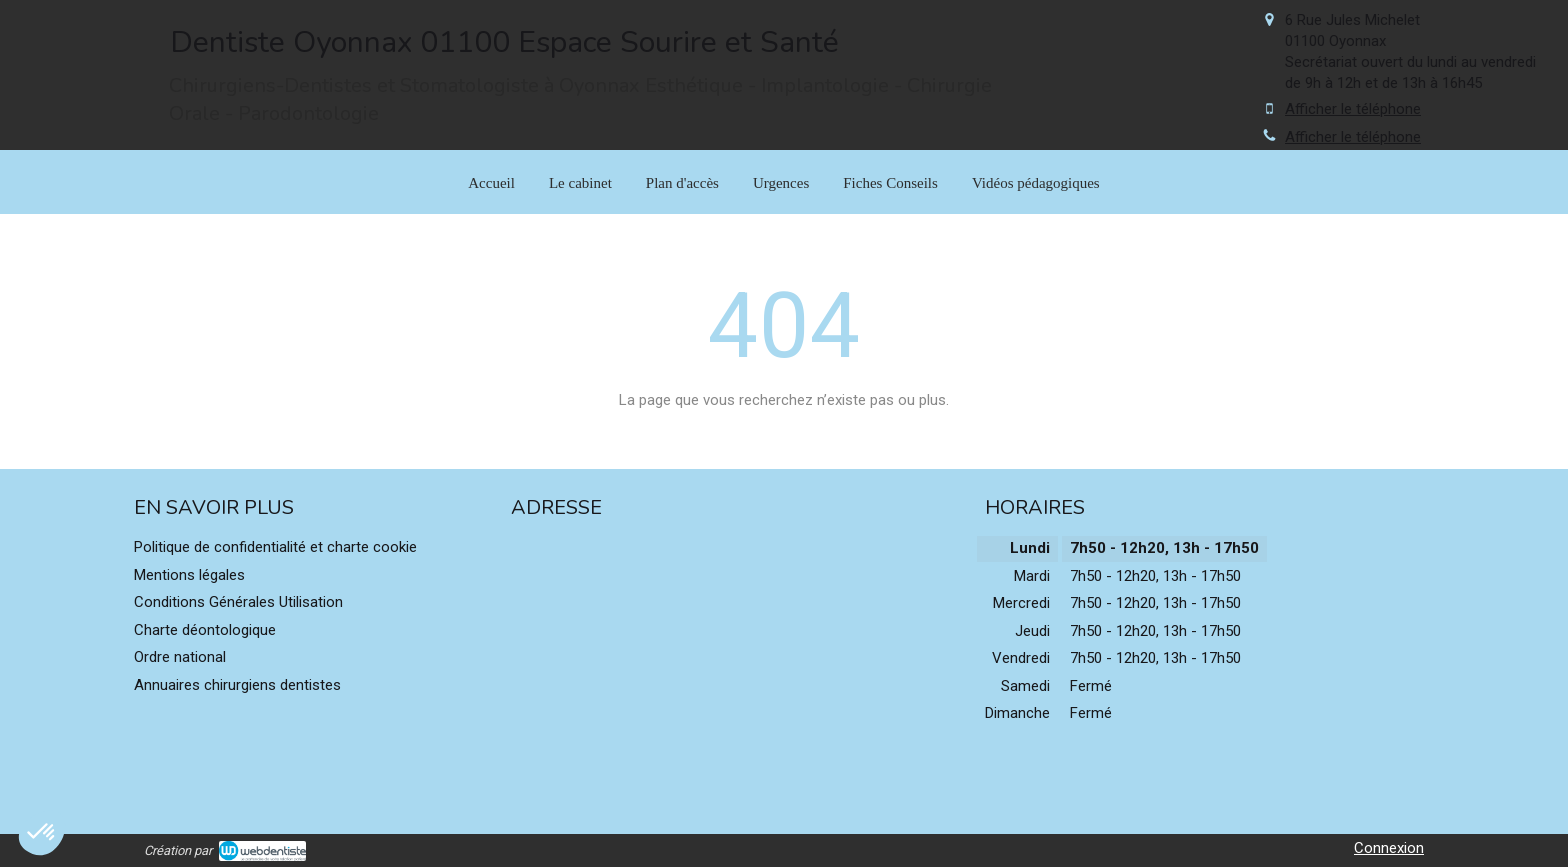  I want to click on Afficher le téléphone, so click(1353, 109).